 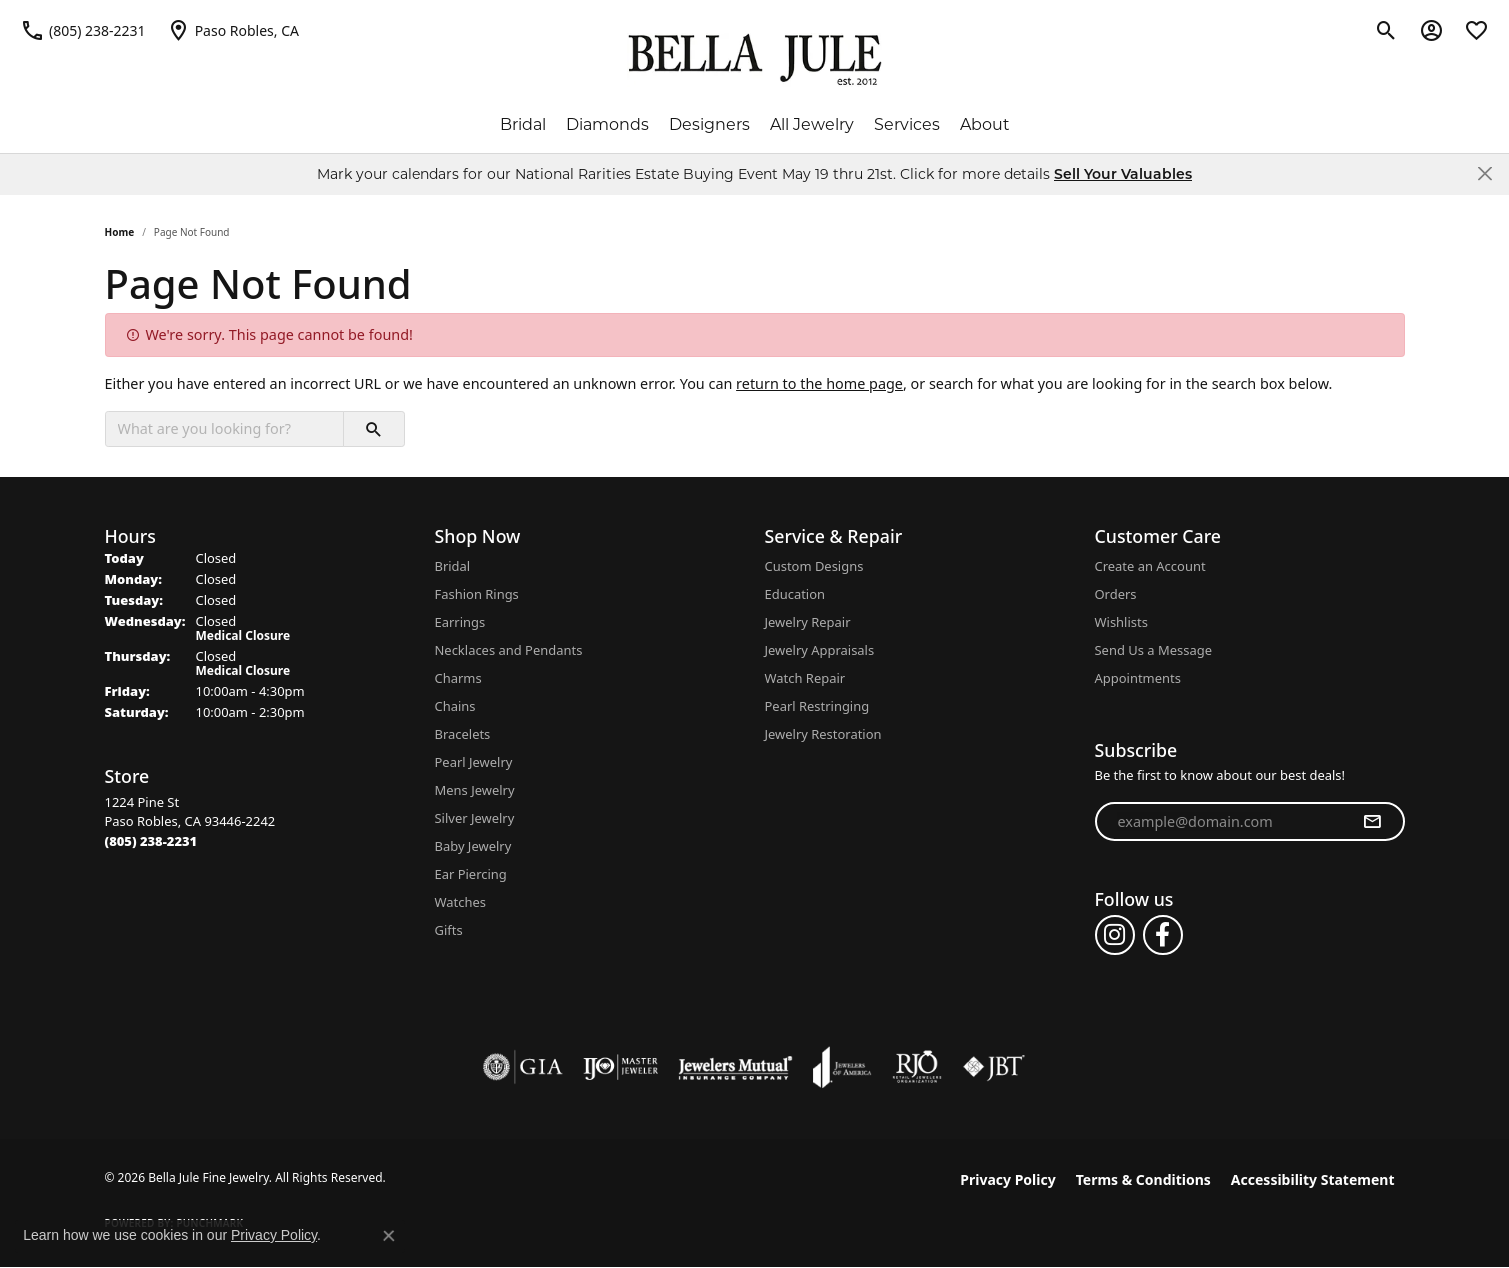 I want to click on Privacy Policy, so click(x=1007, y=1179).